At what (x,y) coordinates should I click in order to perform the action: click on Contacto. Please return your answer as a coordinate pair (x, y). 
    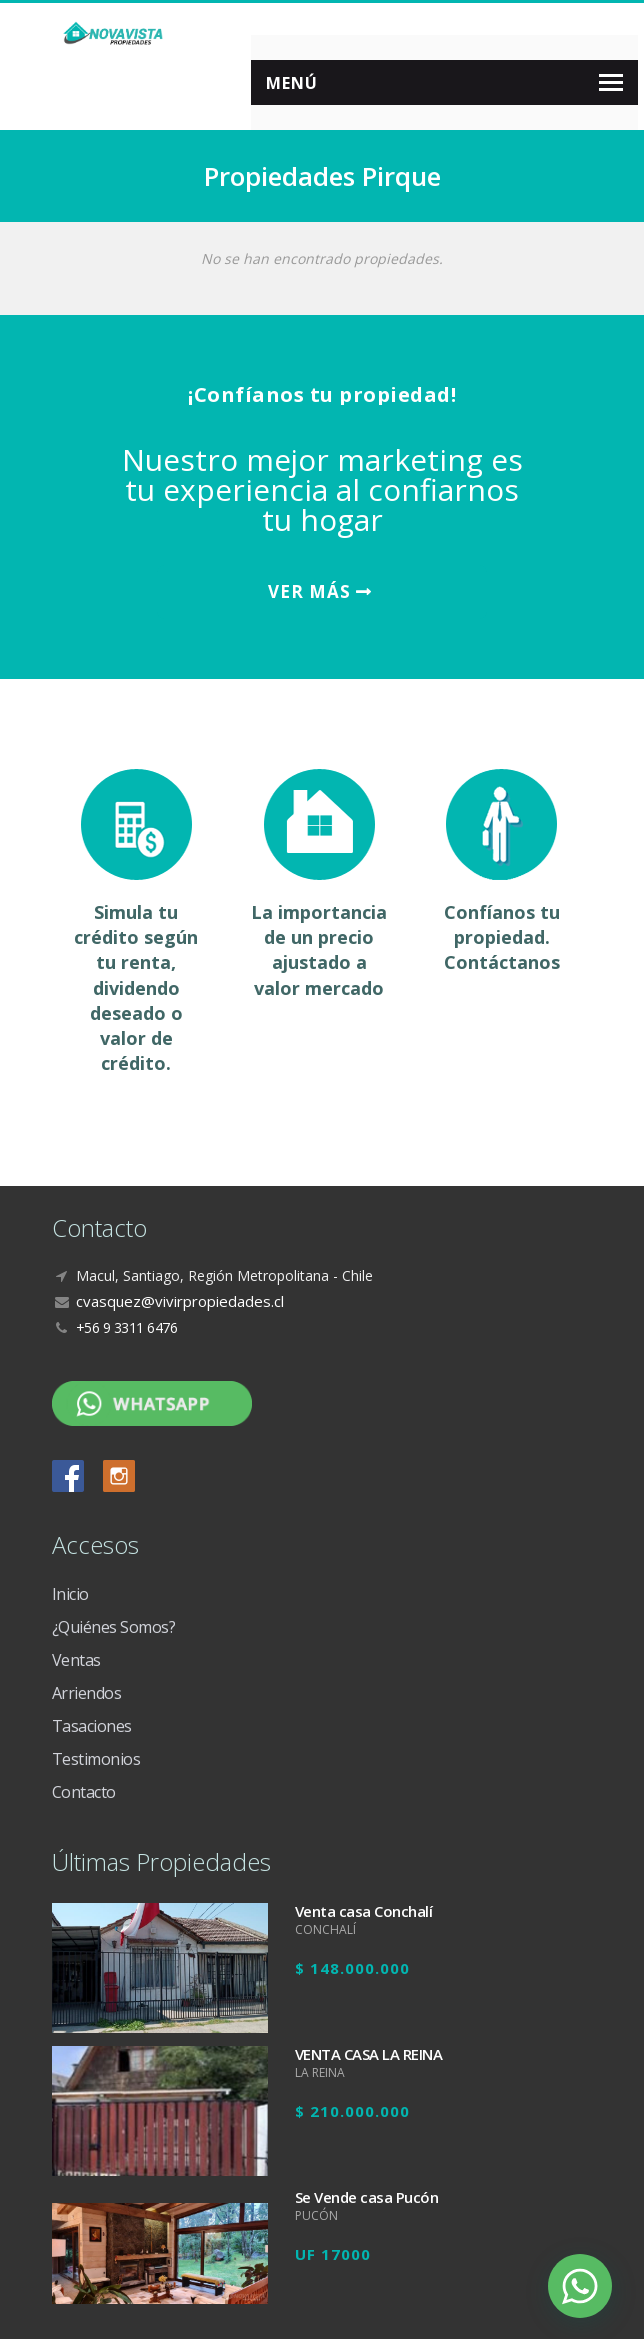
    Looking at the image, I should click on (84, 1792).